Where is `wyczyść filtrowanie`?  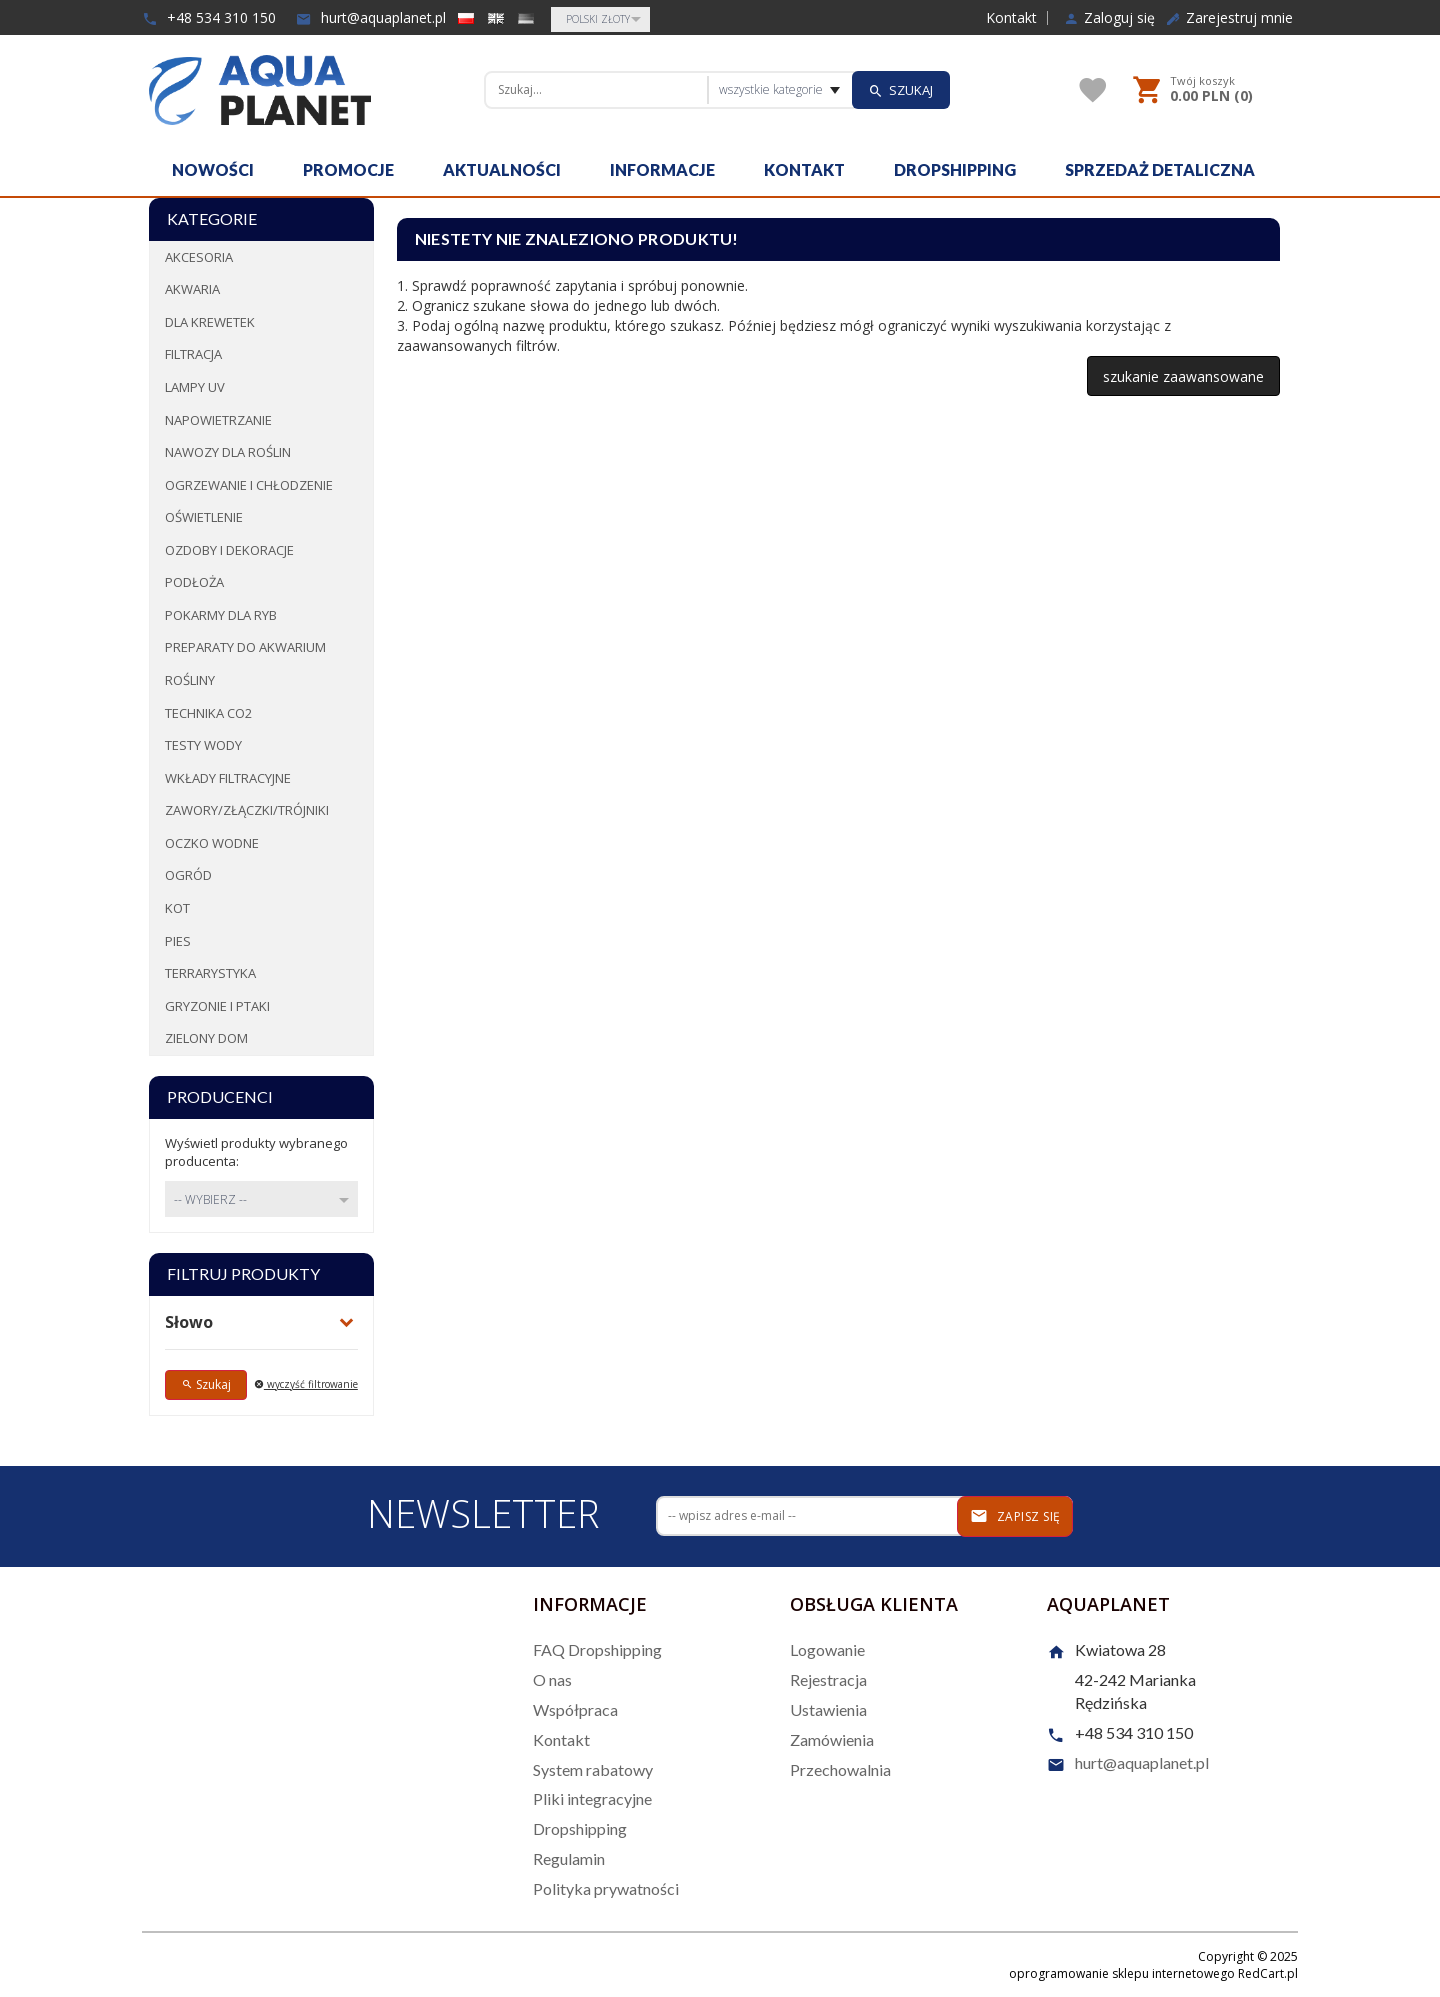 wyczyść filtrowanie is located at coordinates (306, 1384).